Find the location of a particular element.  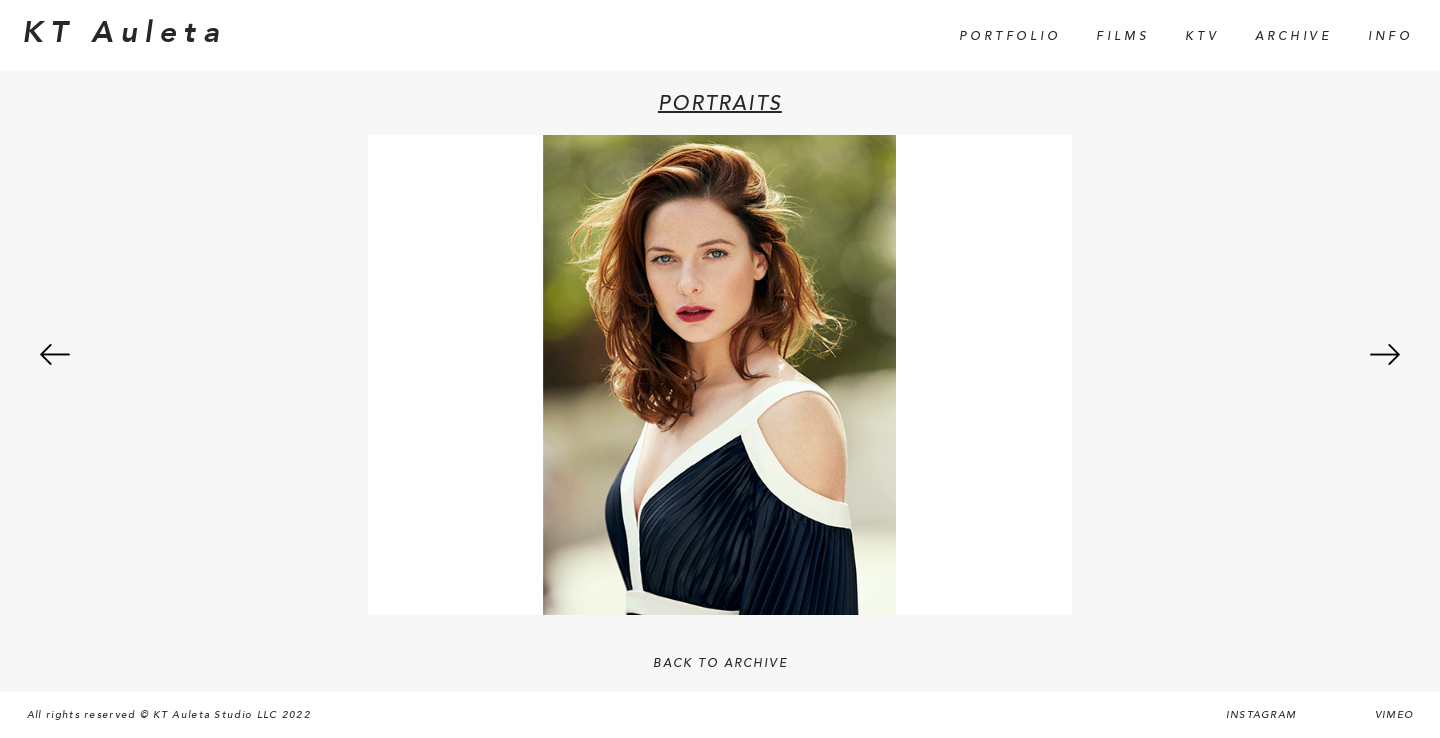

KT Auleta is located at coordinates (124, 33).